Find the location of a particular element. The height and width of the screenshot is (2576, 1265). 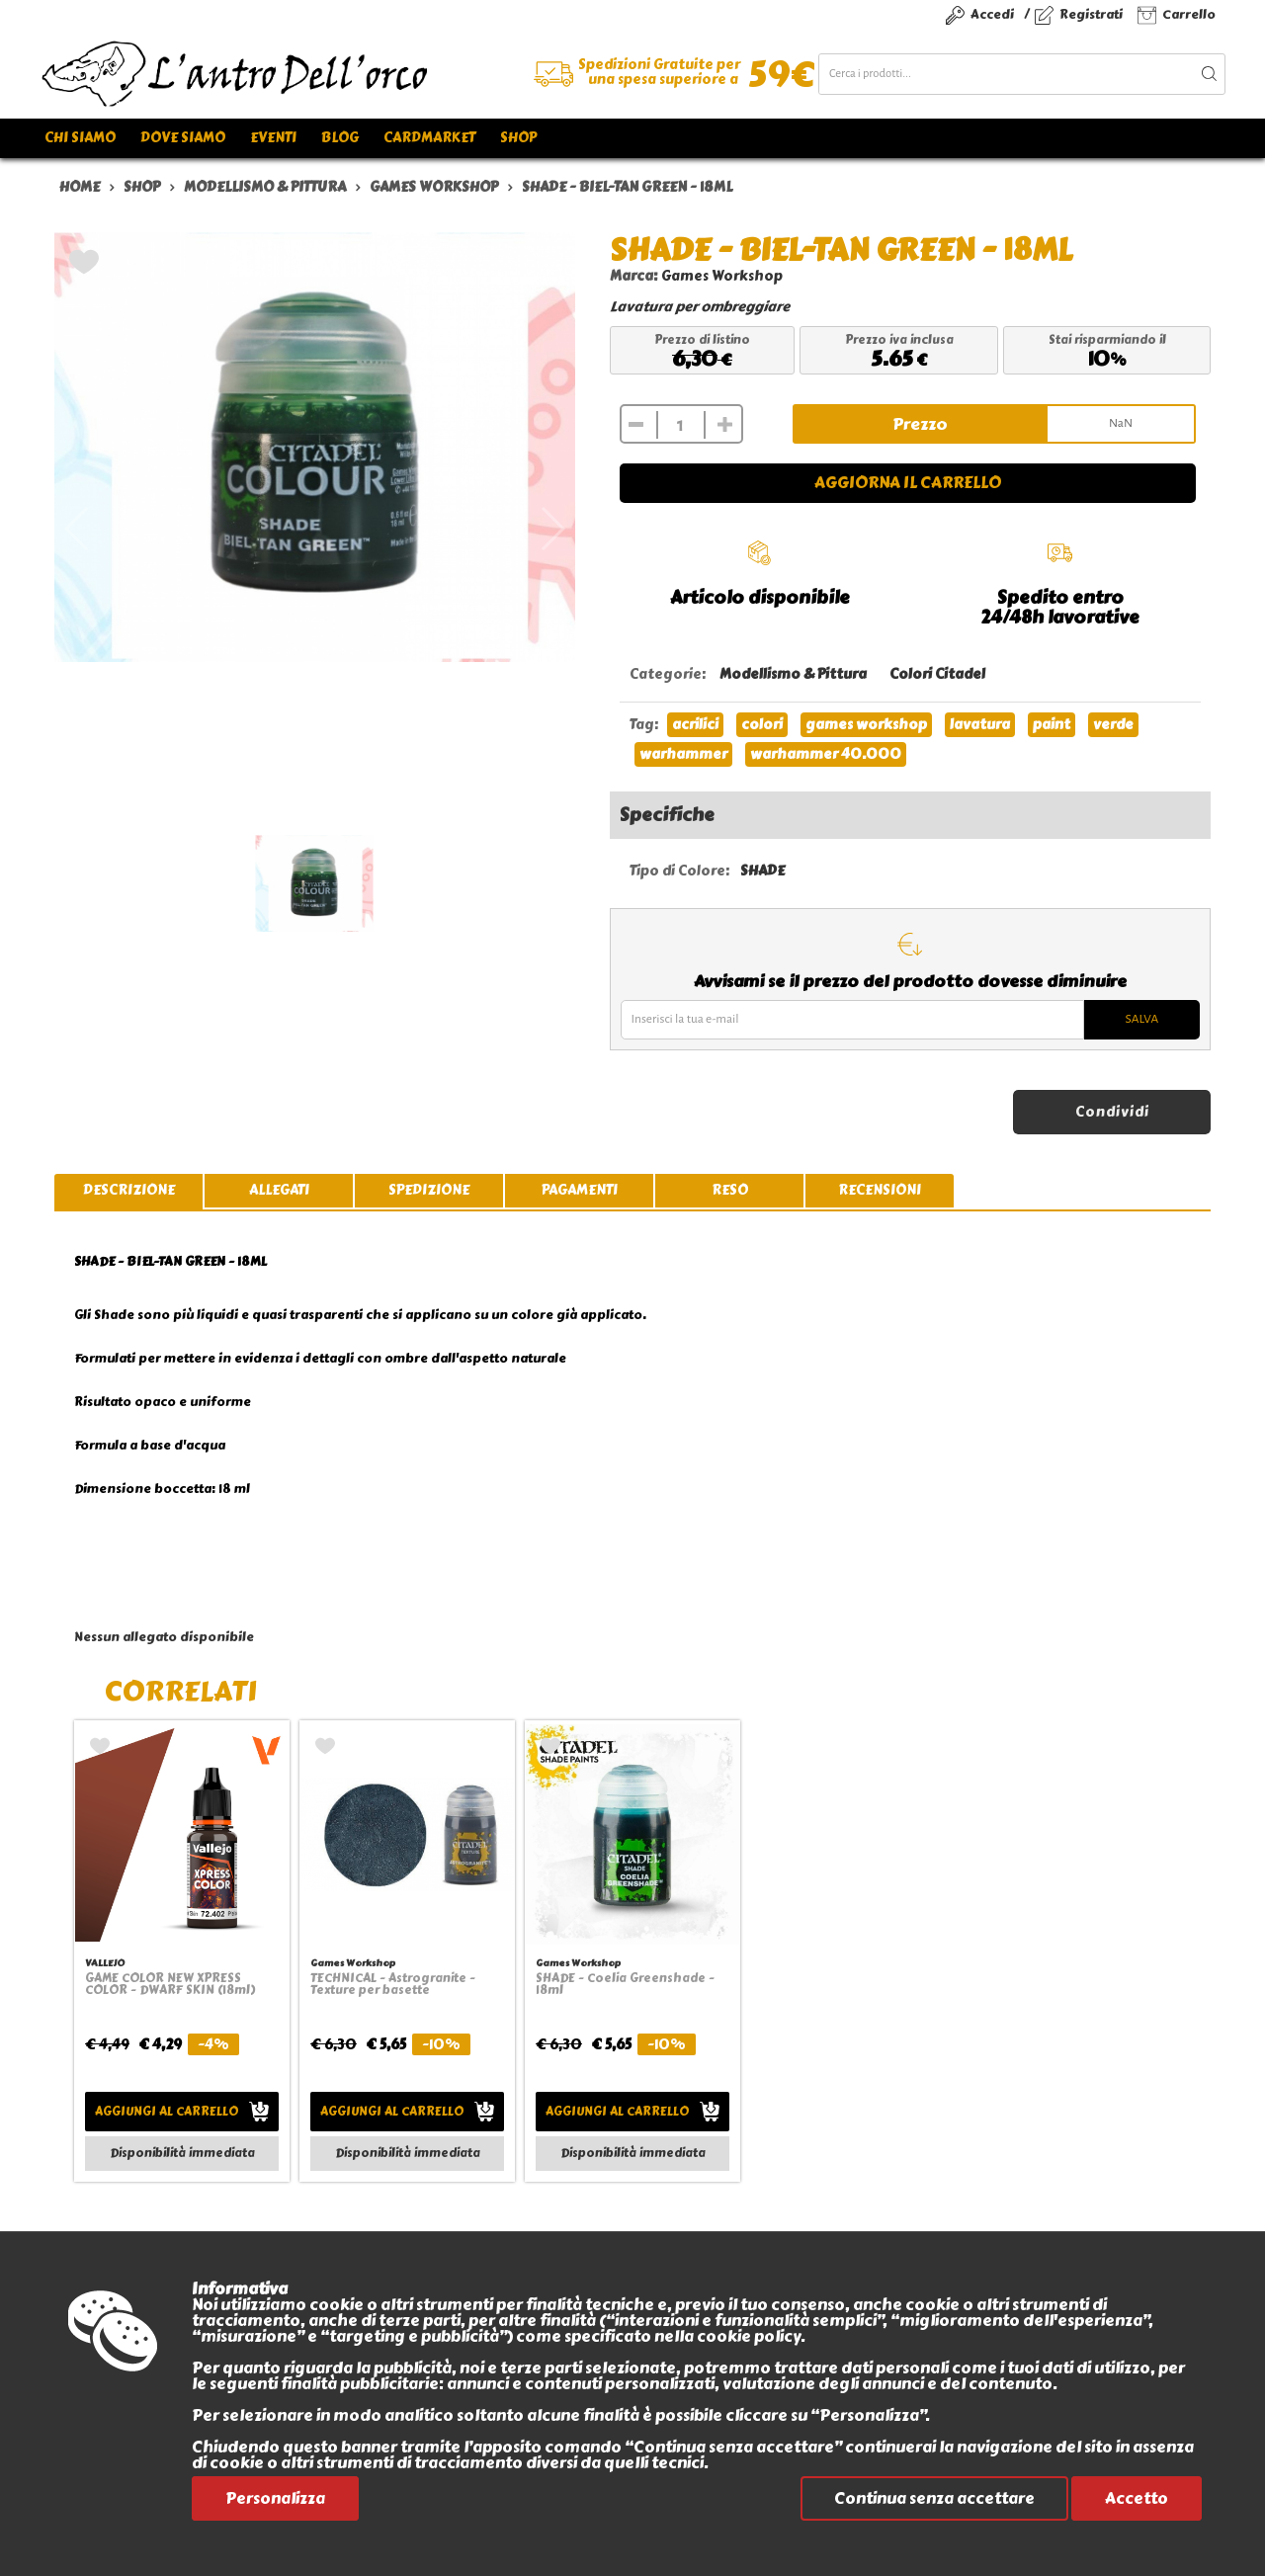

pagamenti is located at coordinates (580, 1190).